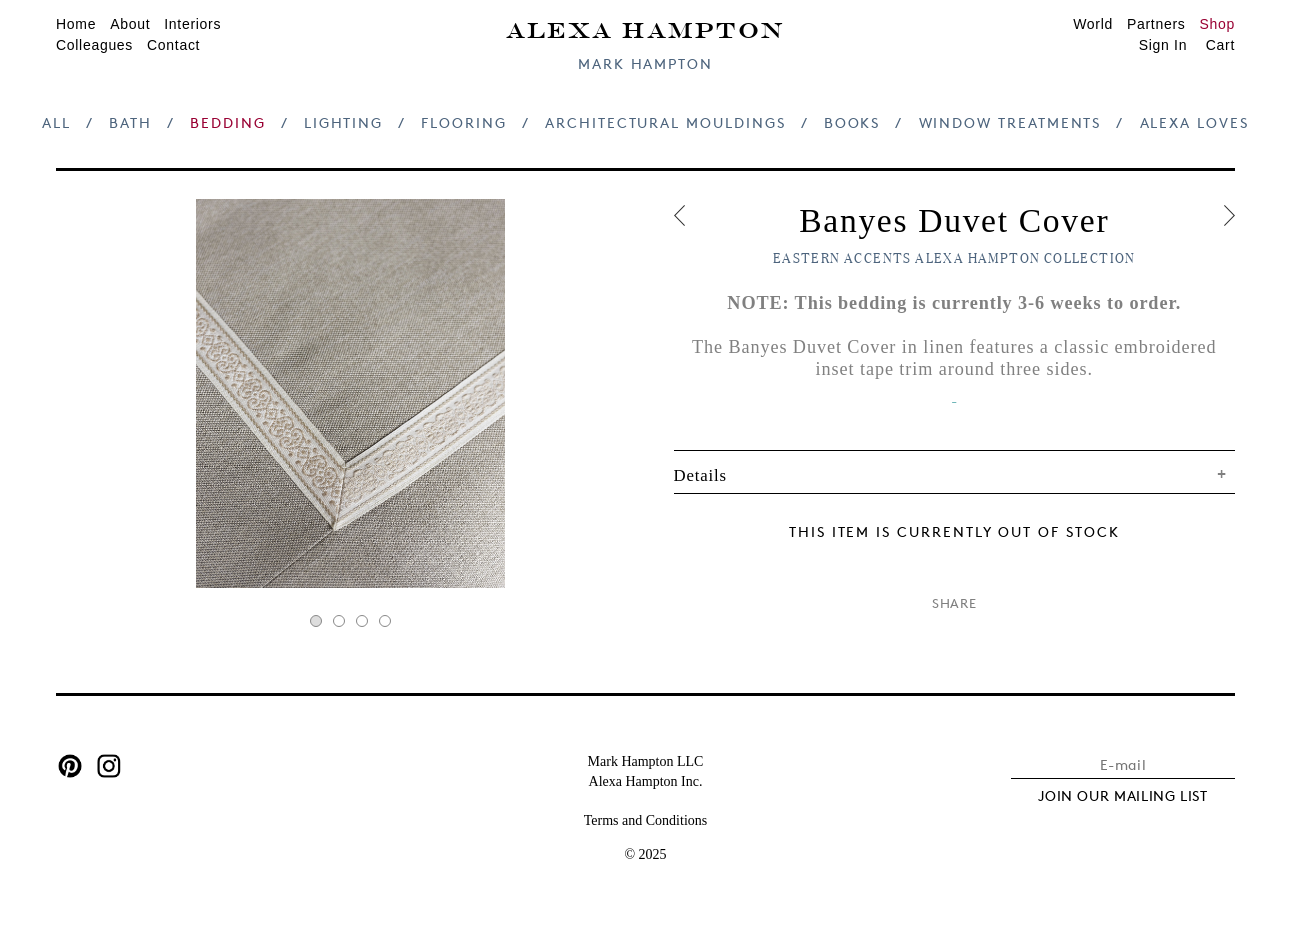  I want to click on All, so click(56, 122).